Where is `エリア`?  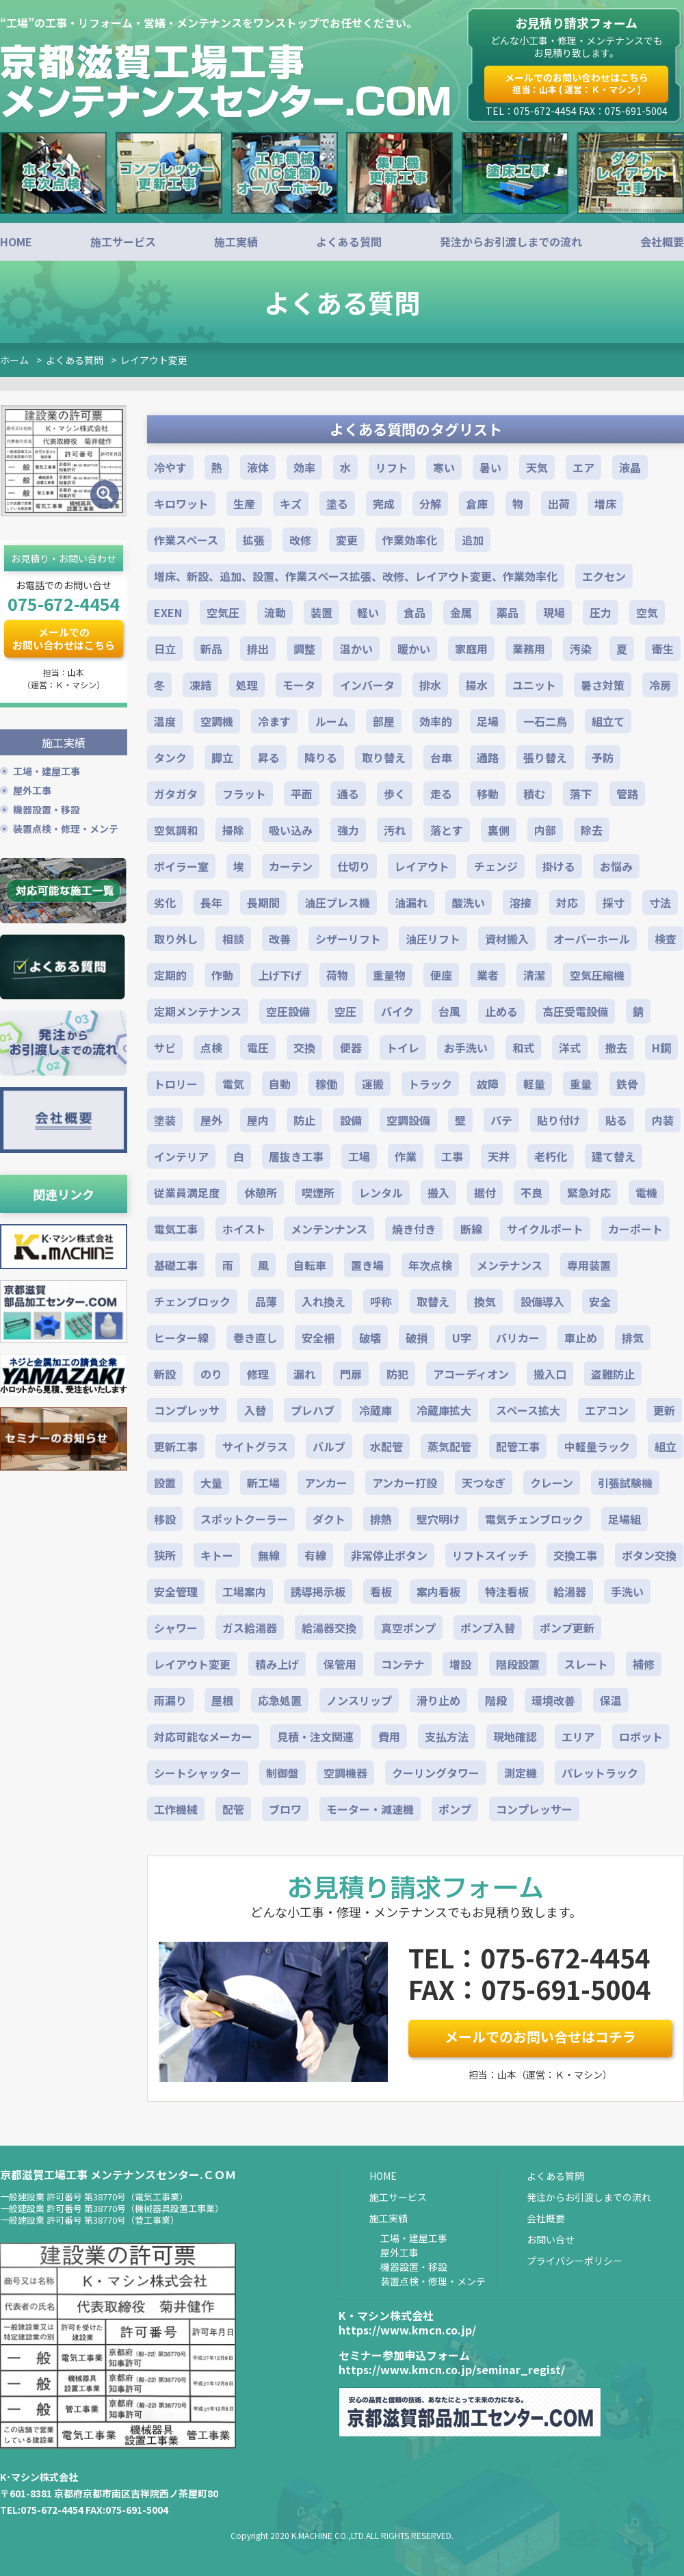
エリア is located at coordinates (578, 1736).